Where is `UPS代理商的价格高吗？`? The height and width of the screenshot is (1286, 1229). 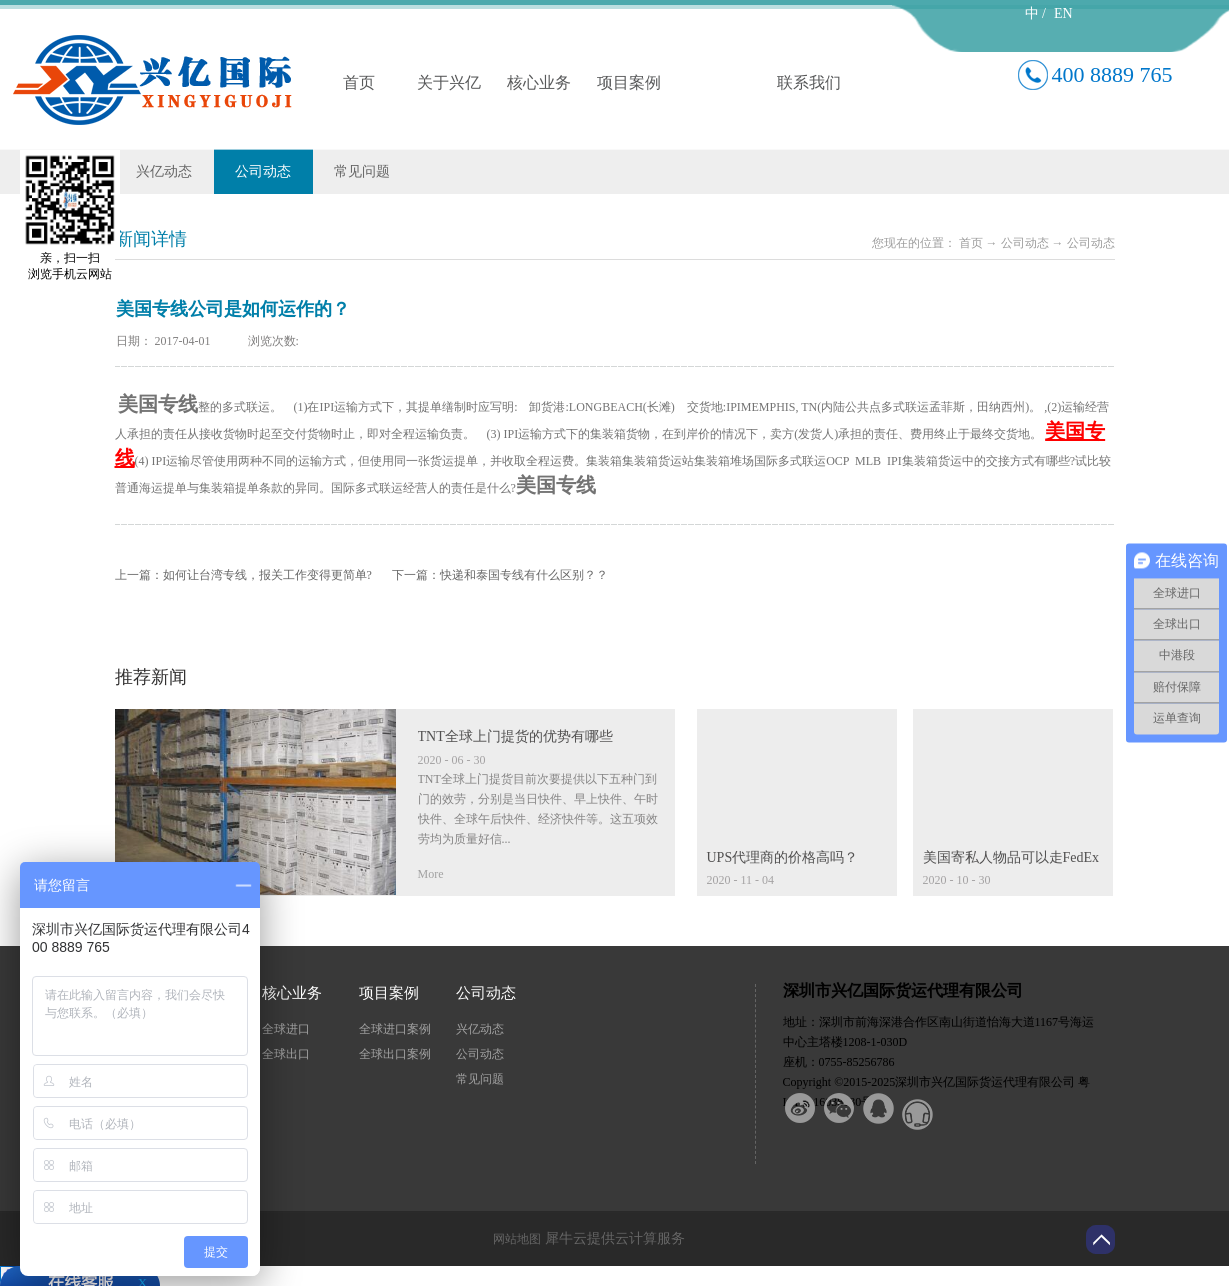 UPS代理商的价格高吗？ is located at coordinates (783, 857).